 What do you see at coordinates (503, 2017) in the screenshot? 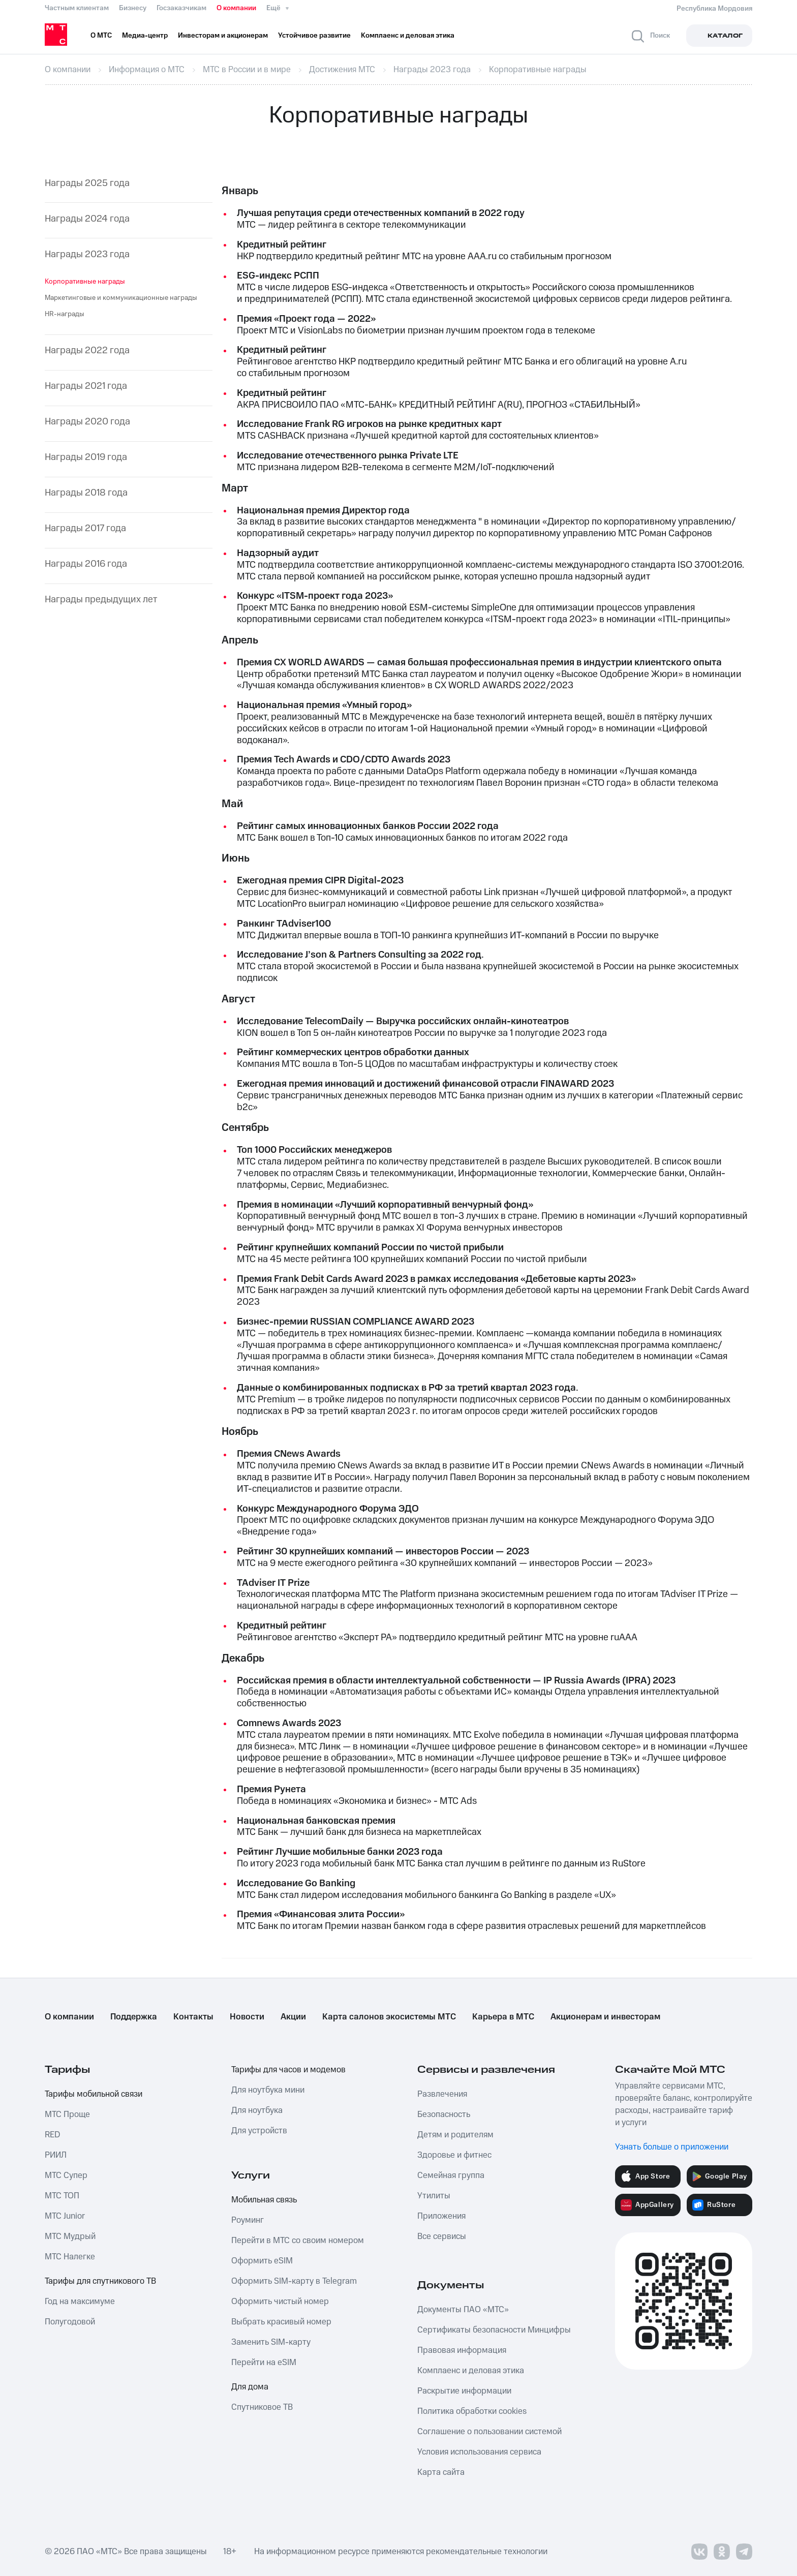
I see `Карьера в МТС` at bounding box center [503, 2017].